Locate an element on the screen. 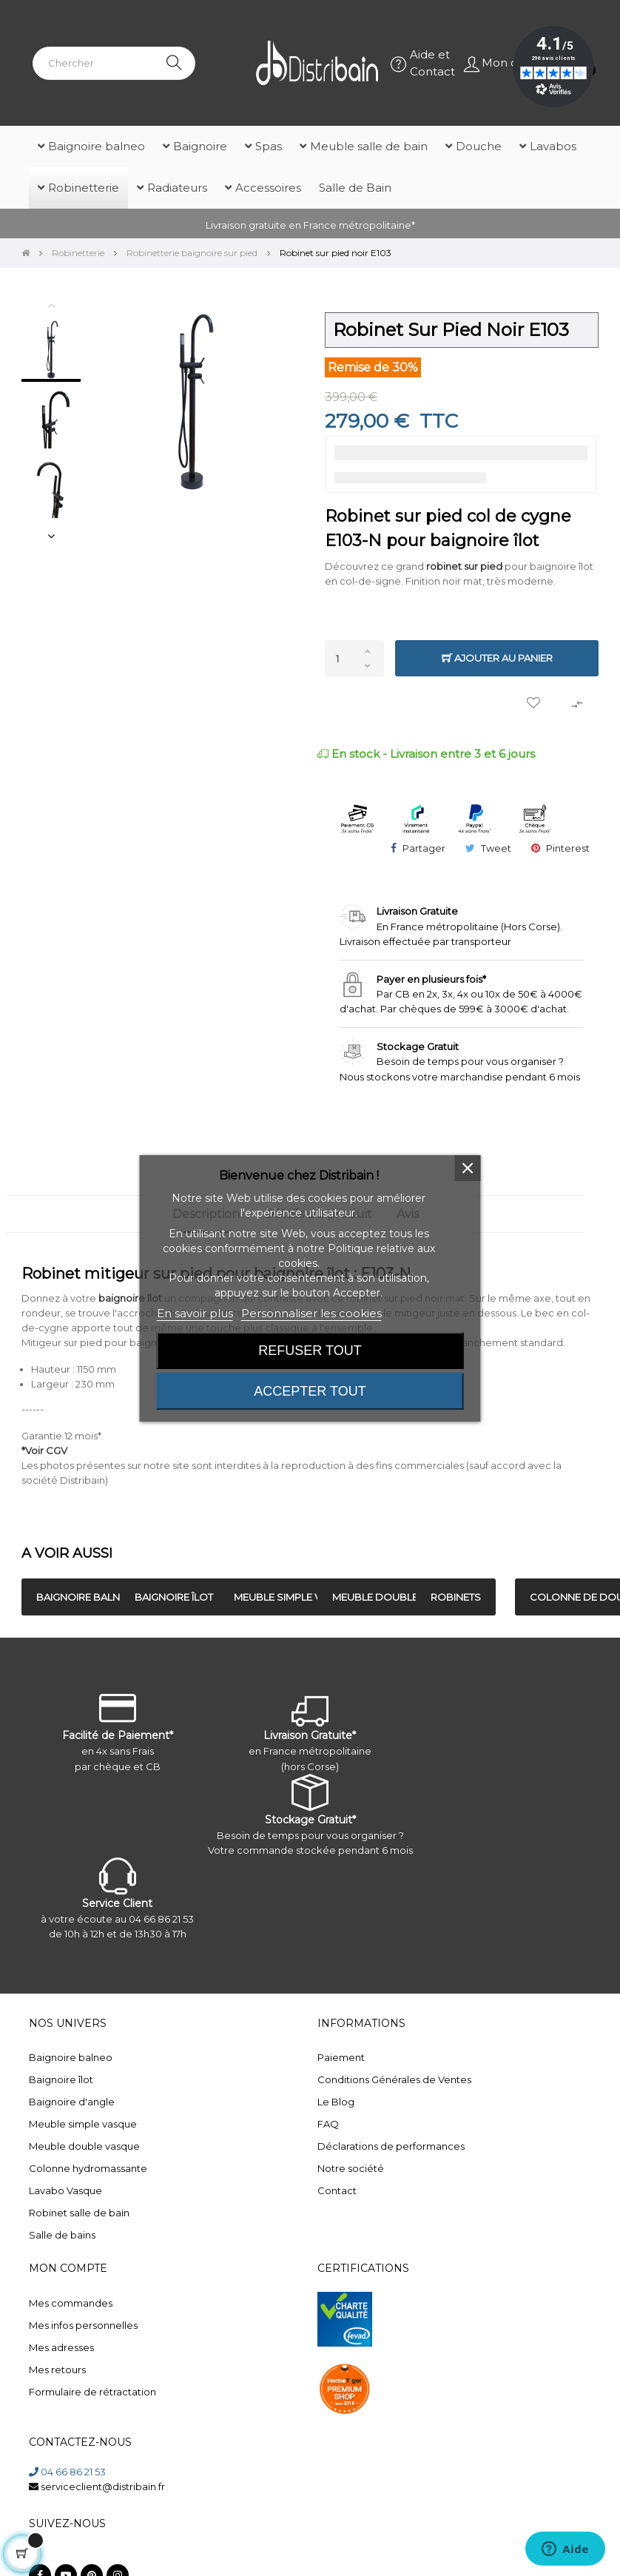  Refuser tout is located at coordinates (309, 1350).